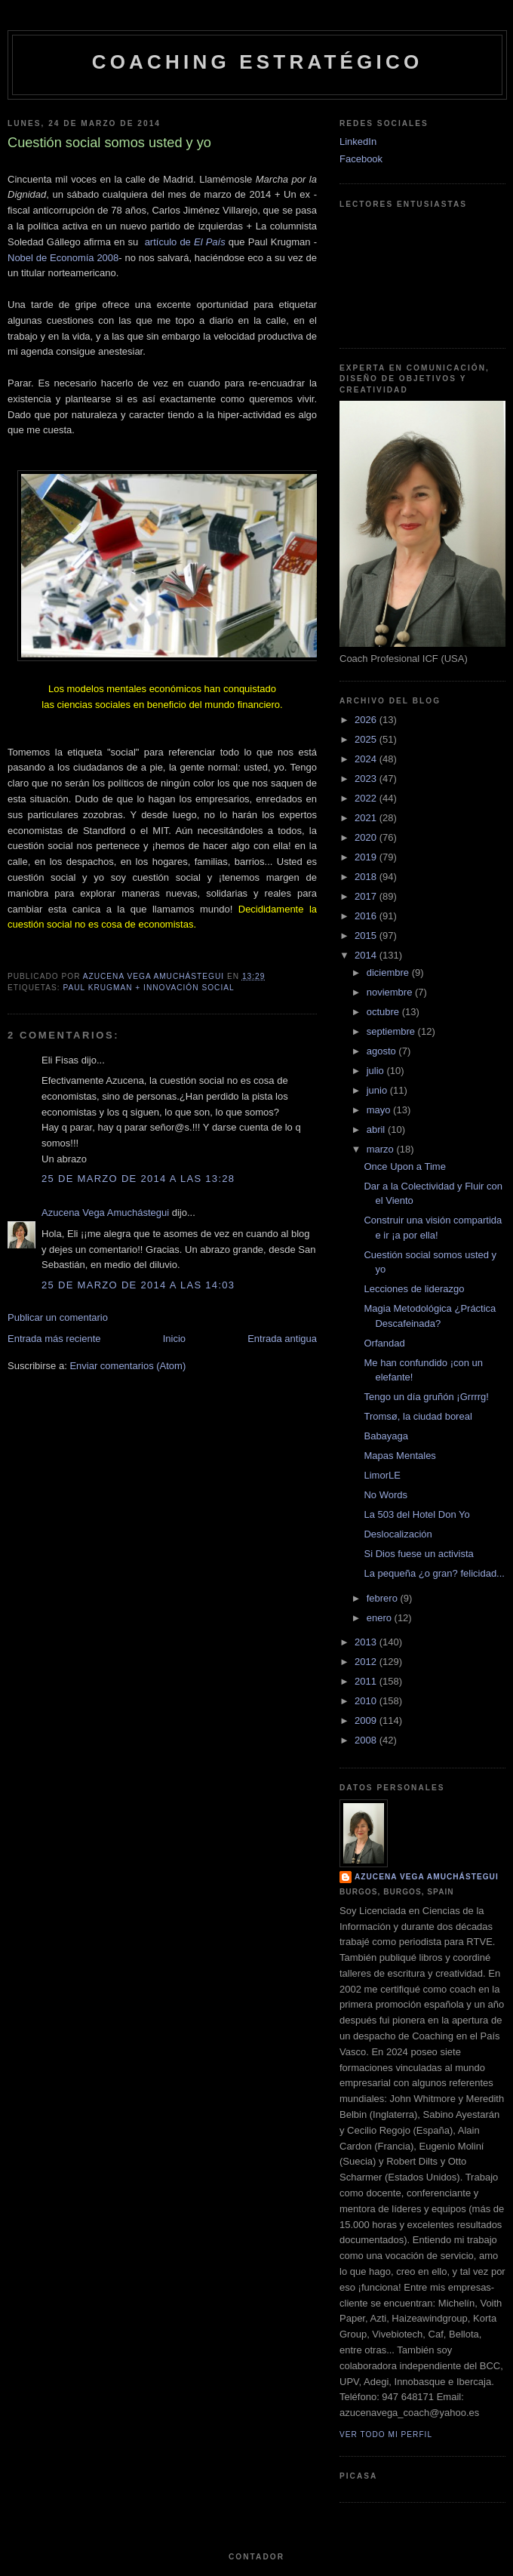 This screenshot has height=2576, width=513. I want to click on mayo, so click(380, 1110).